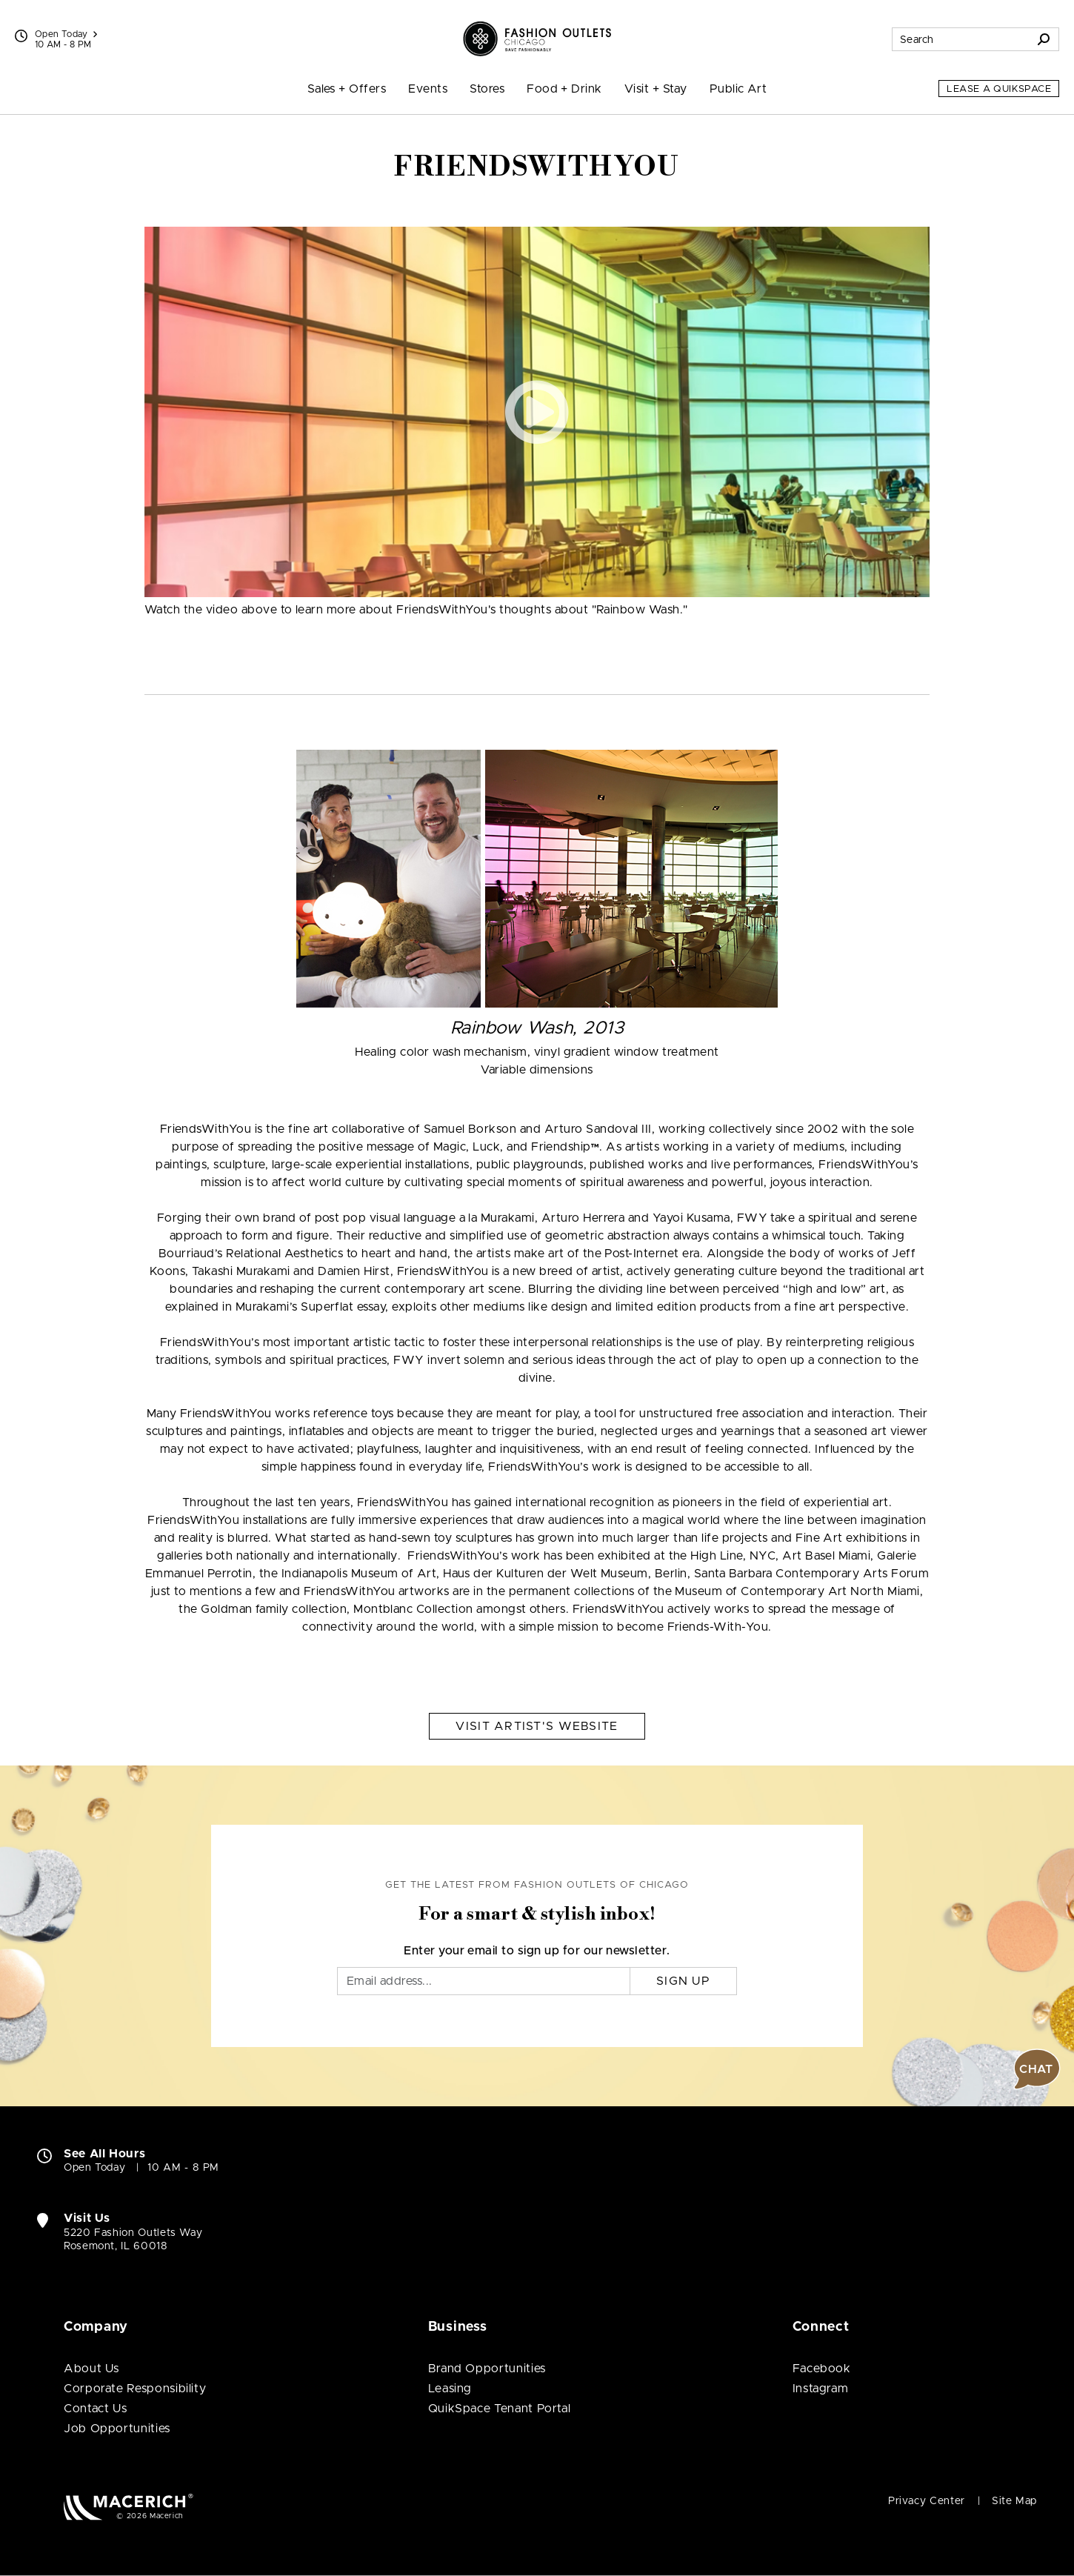 The height and width of the screenshot is (2576, 1074). What do you see at coordinates (738, 89) in the screenshot?
I see `Public Art [menuitem]` at bounding box center [738, 89].